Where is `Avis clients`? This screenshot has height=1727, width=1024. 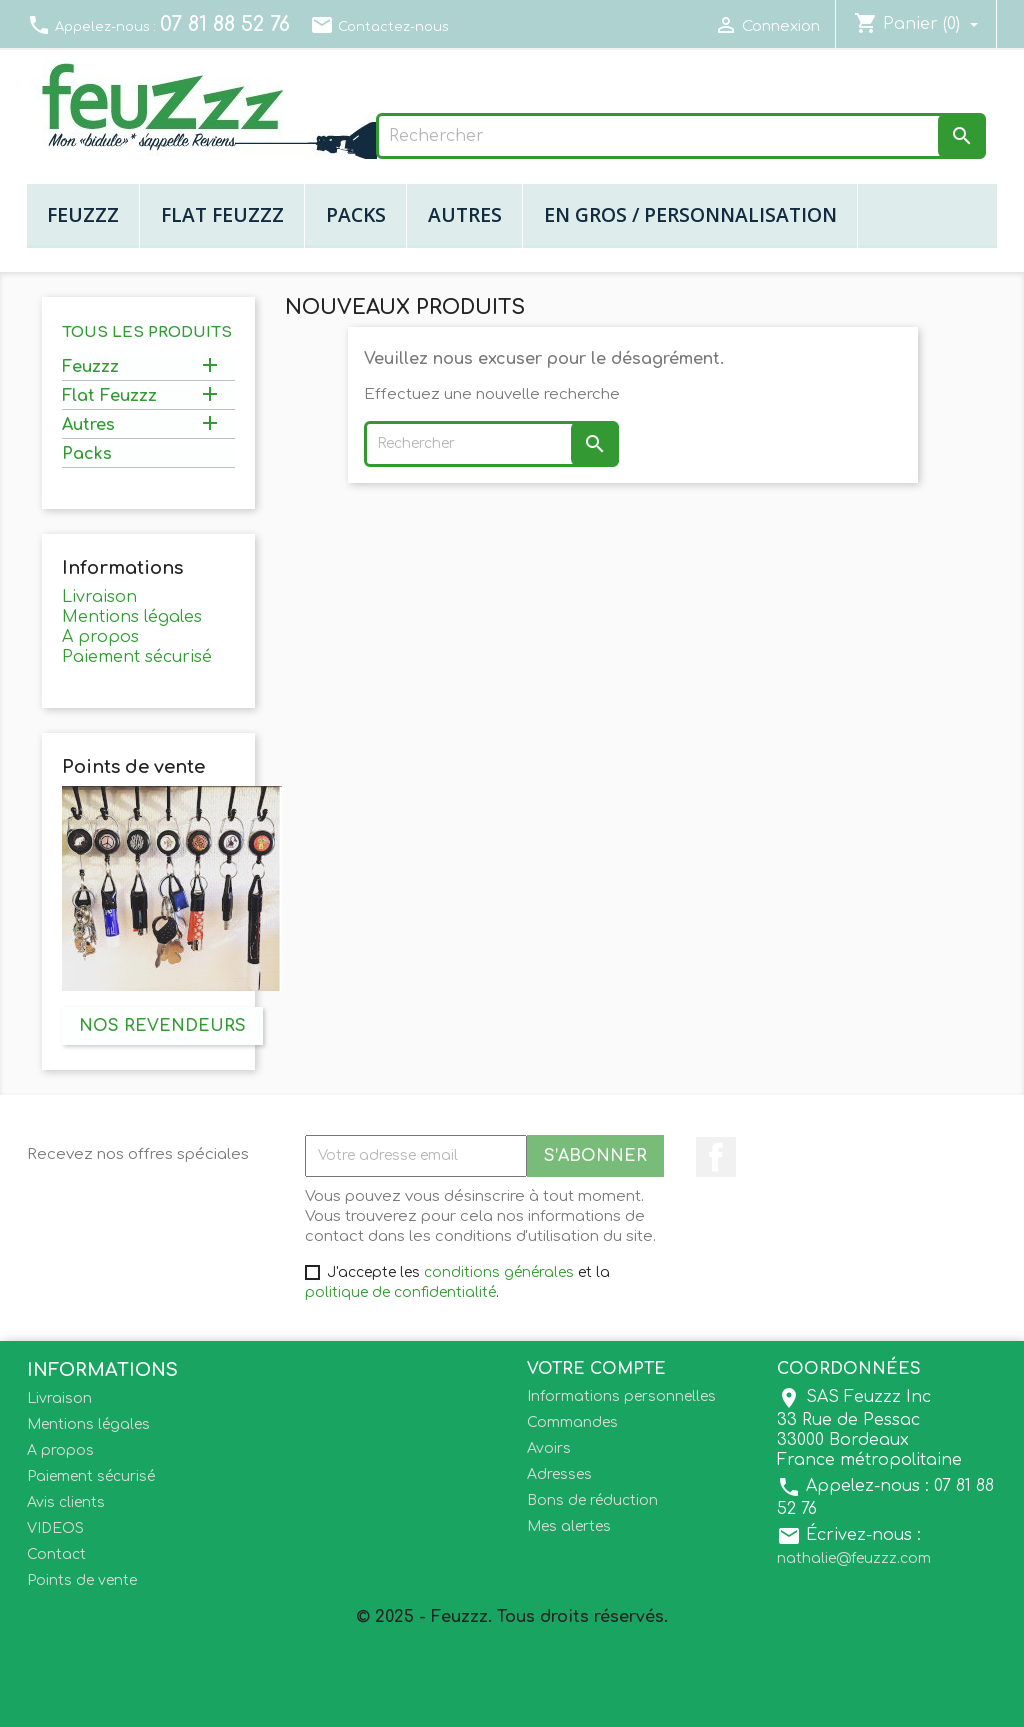 Avis clients is located at coordinates (66, 1502).